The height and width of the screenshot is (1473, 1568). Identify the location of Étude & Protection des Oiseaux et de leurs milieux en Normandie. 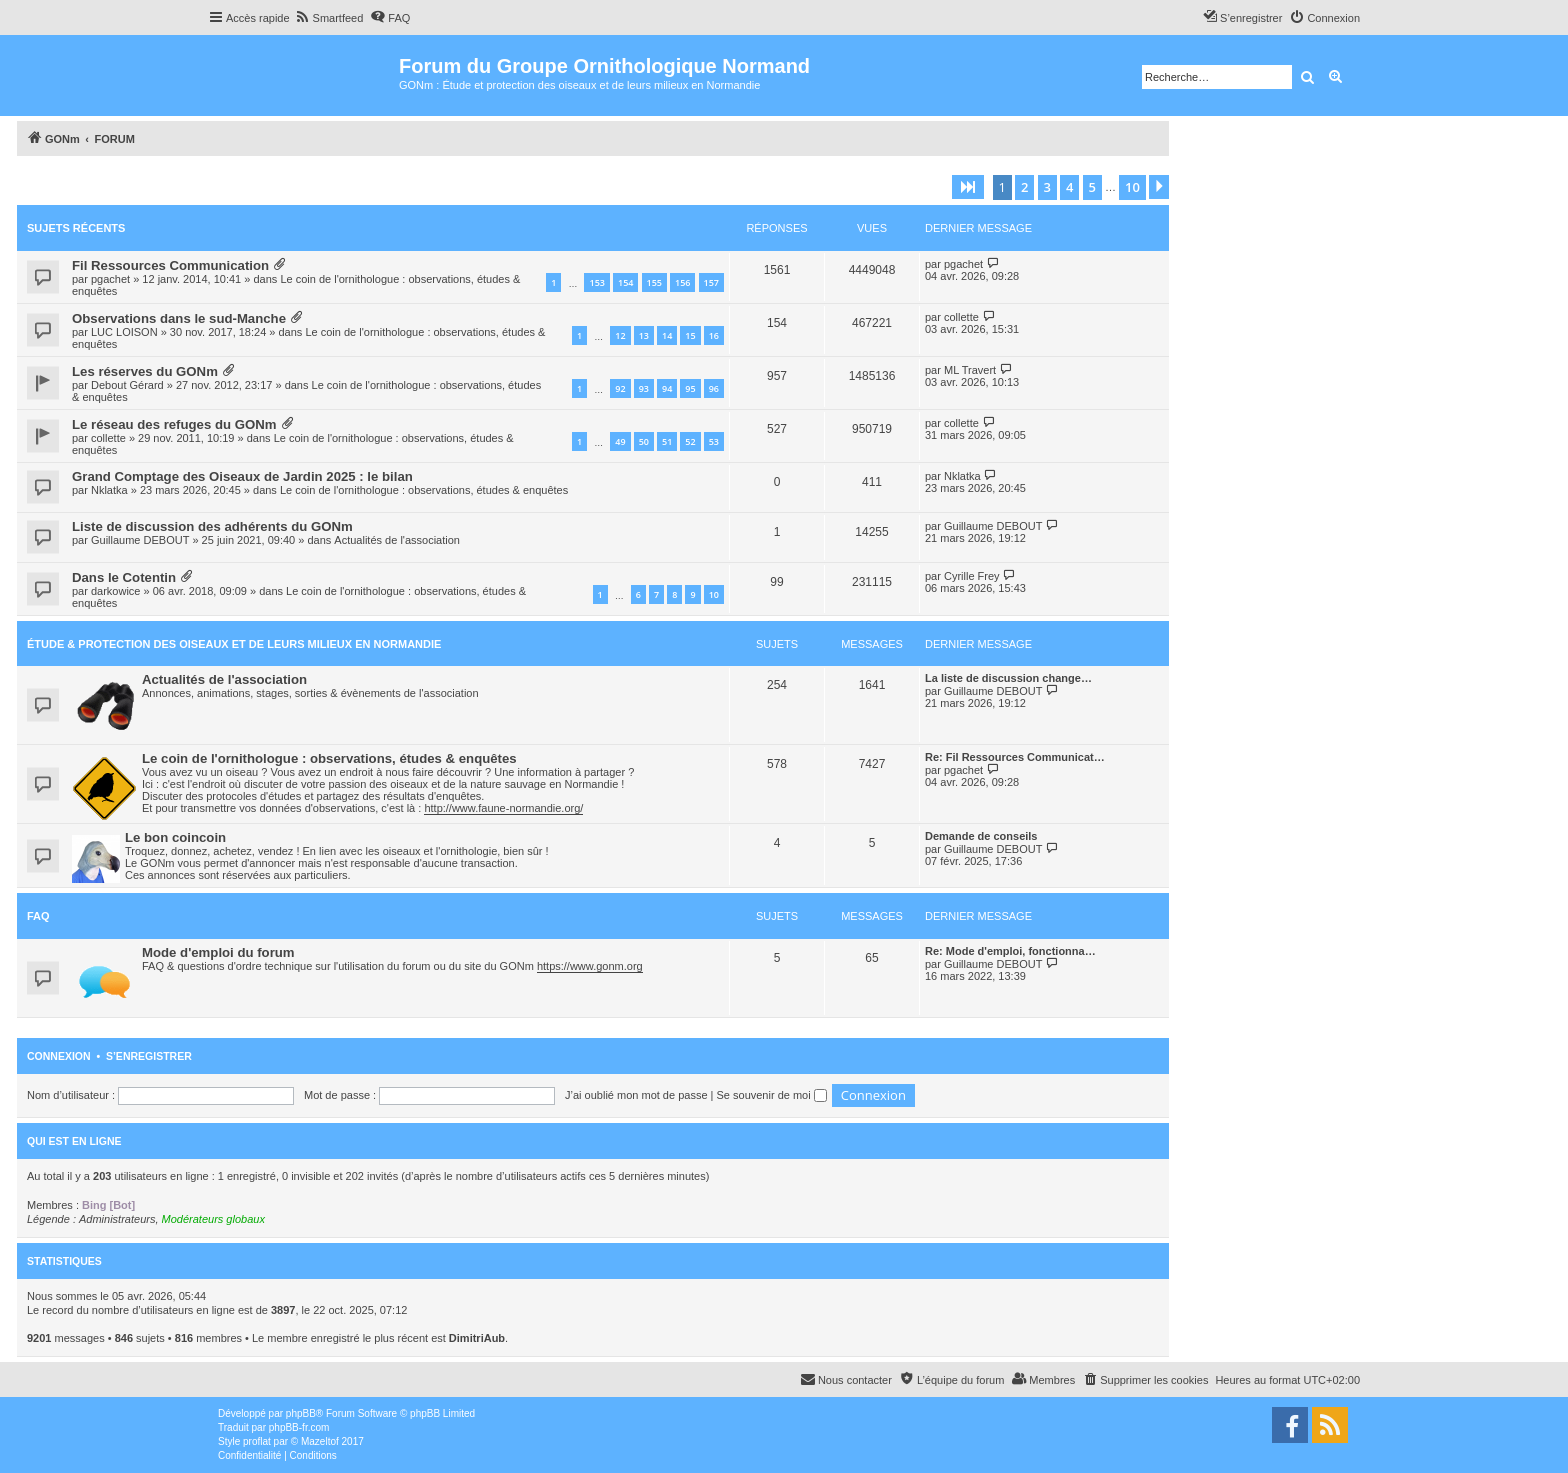
(234, 644).